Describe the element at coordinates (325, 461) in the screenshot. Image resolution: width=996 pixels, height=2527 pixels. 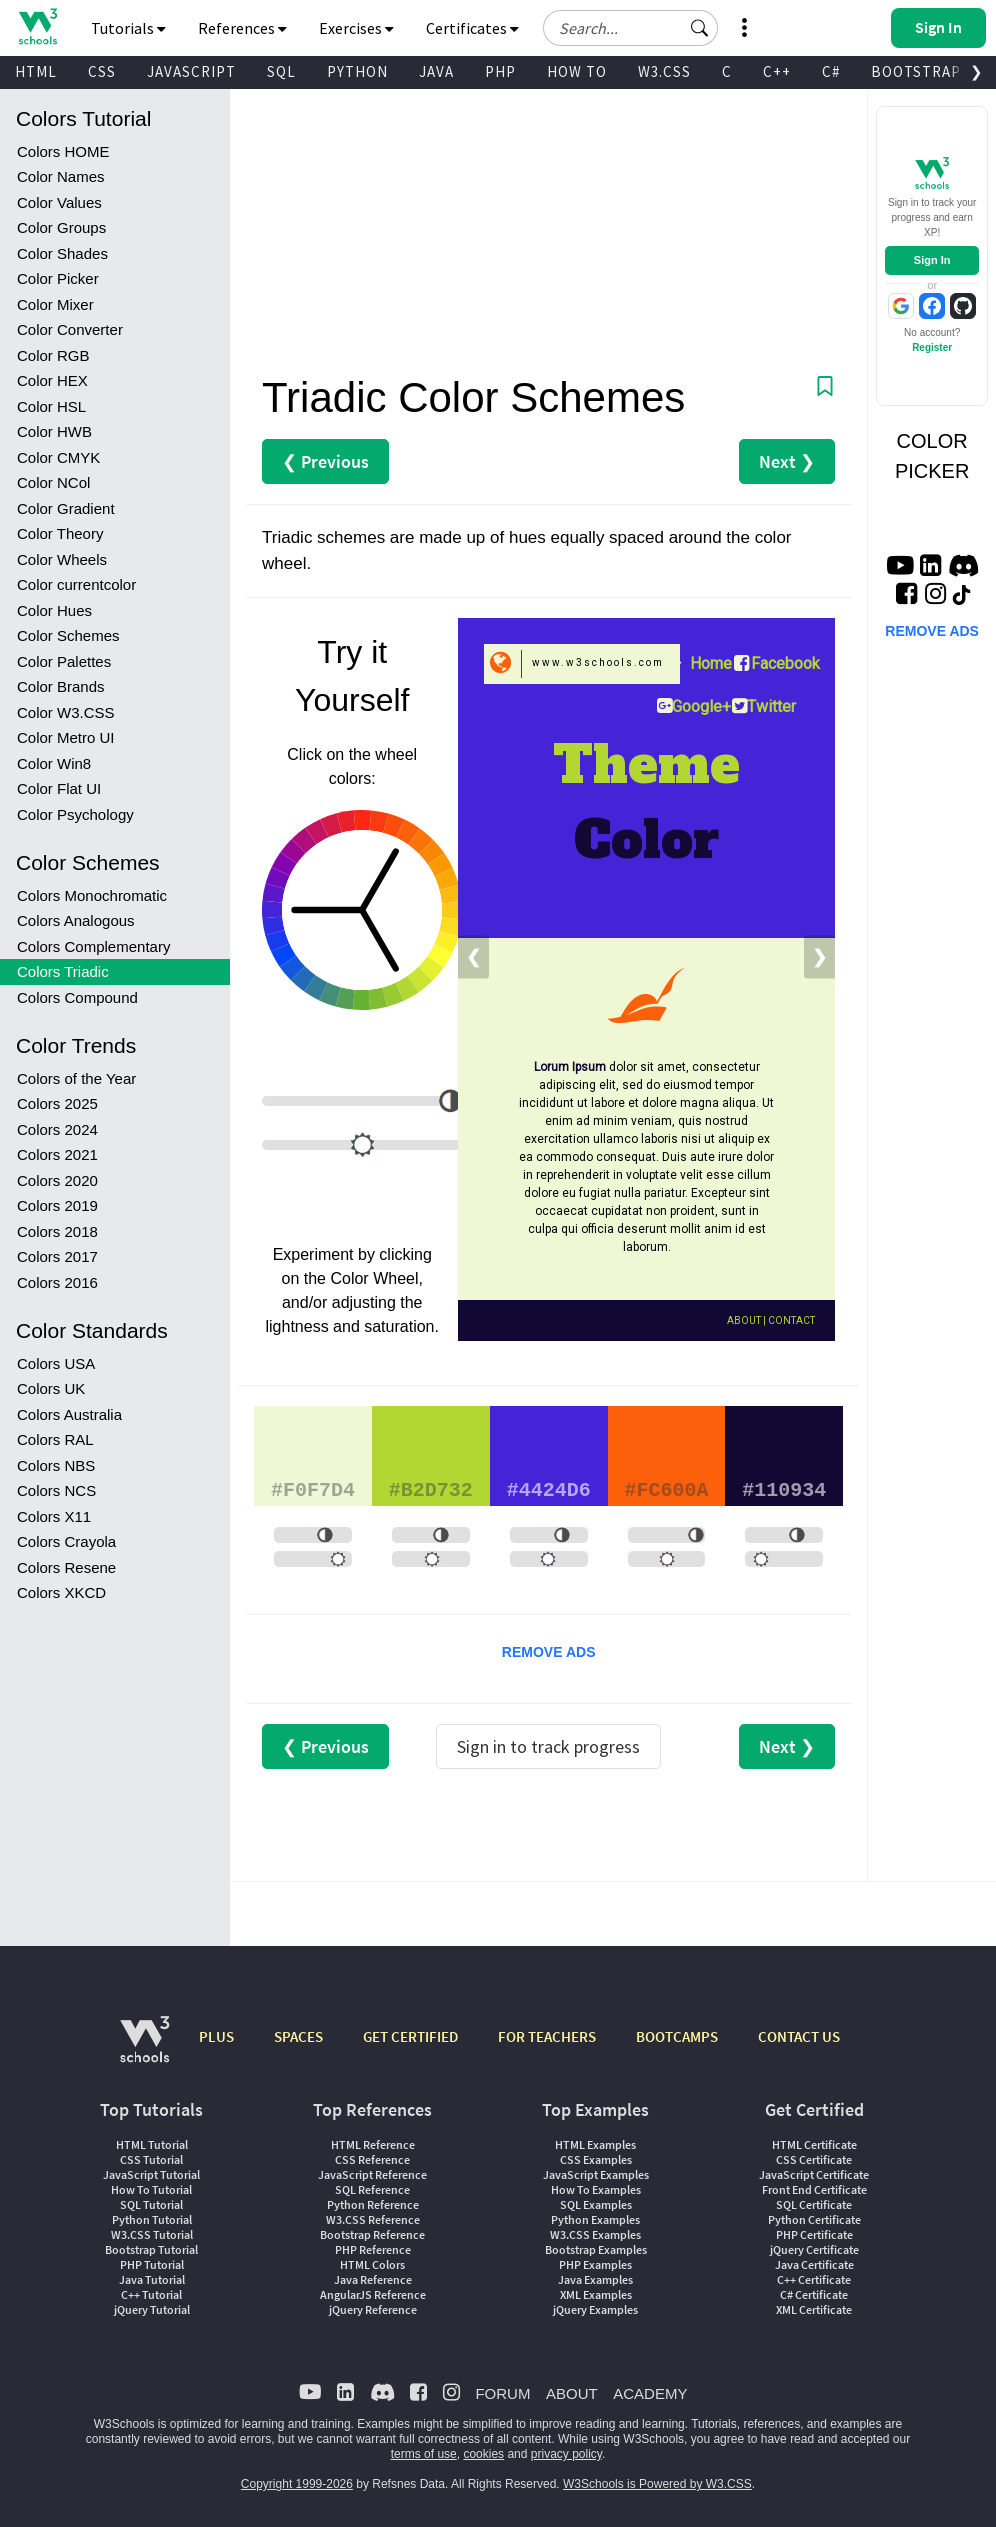
I see `❮ Previous` at that location.